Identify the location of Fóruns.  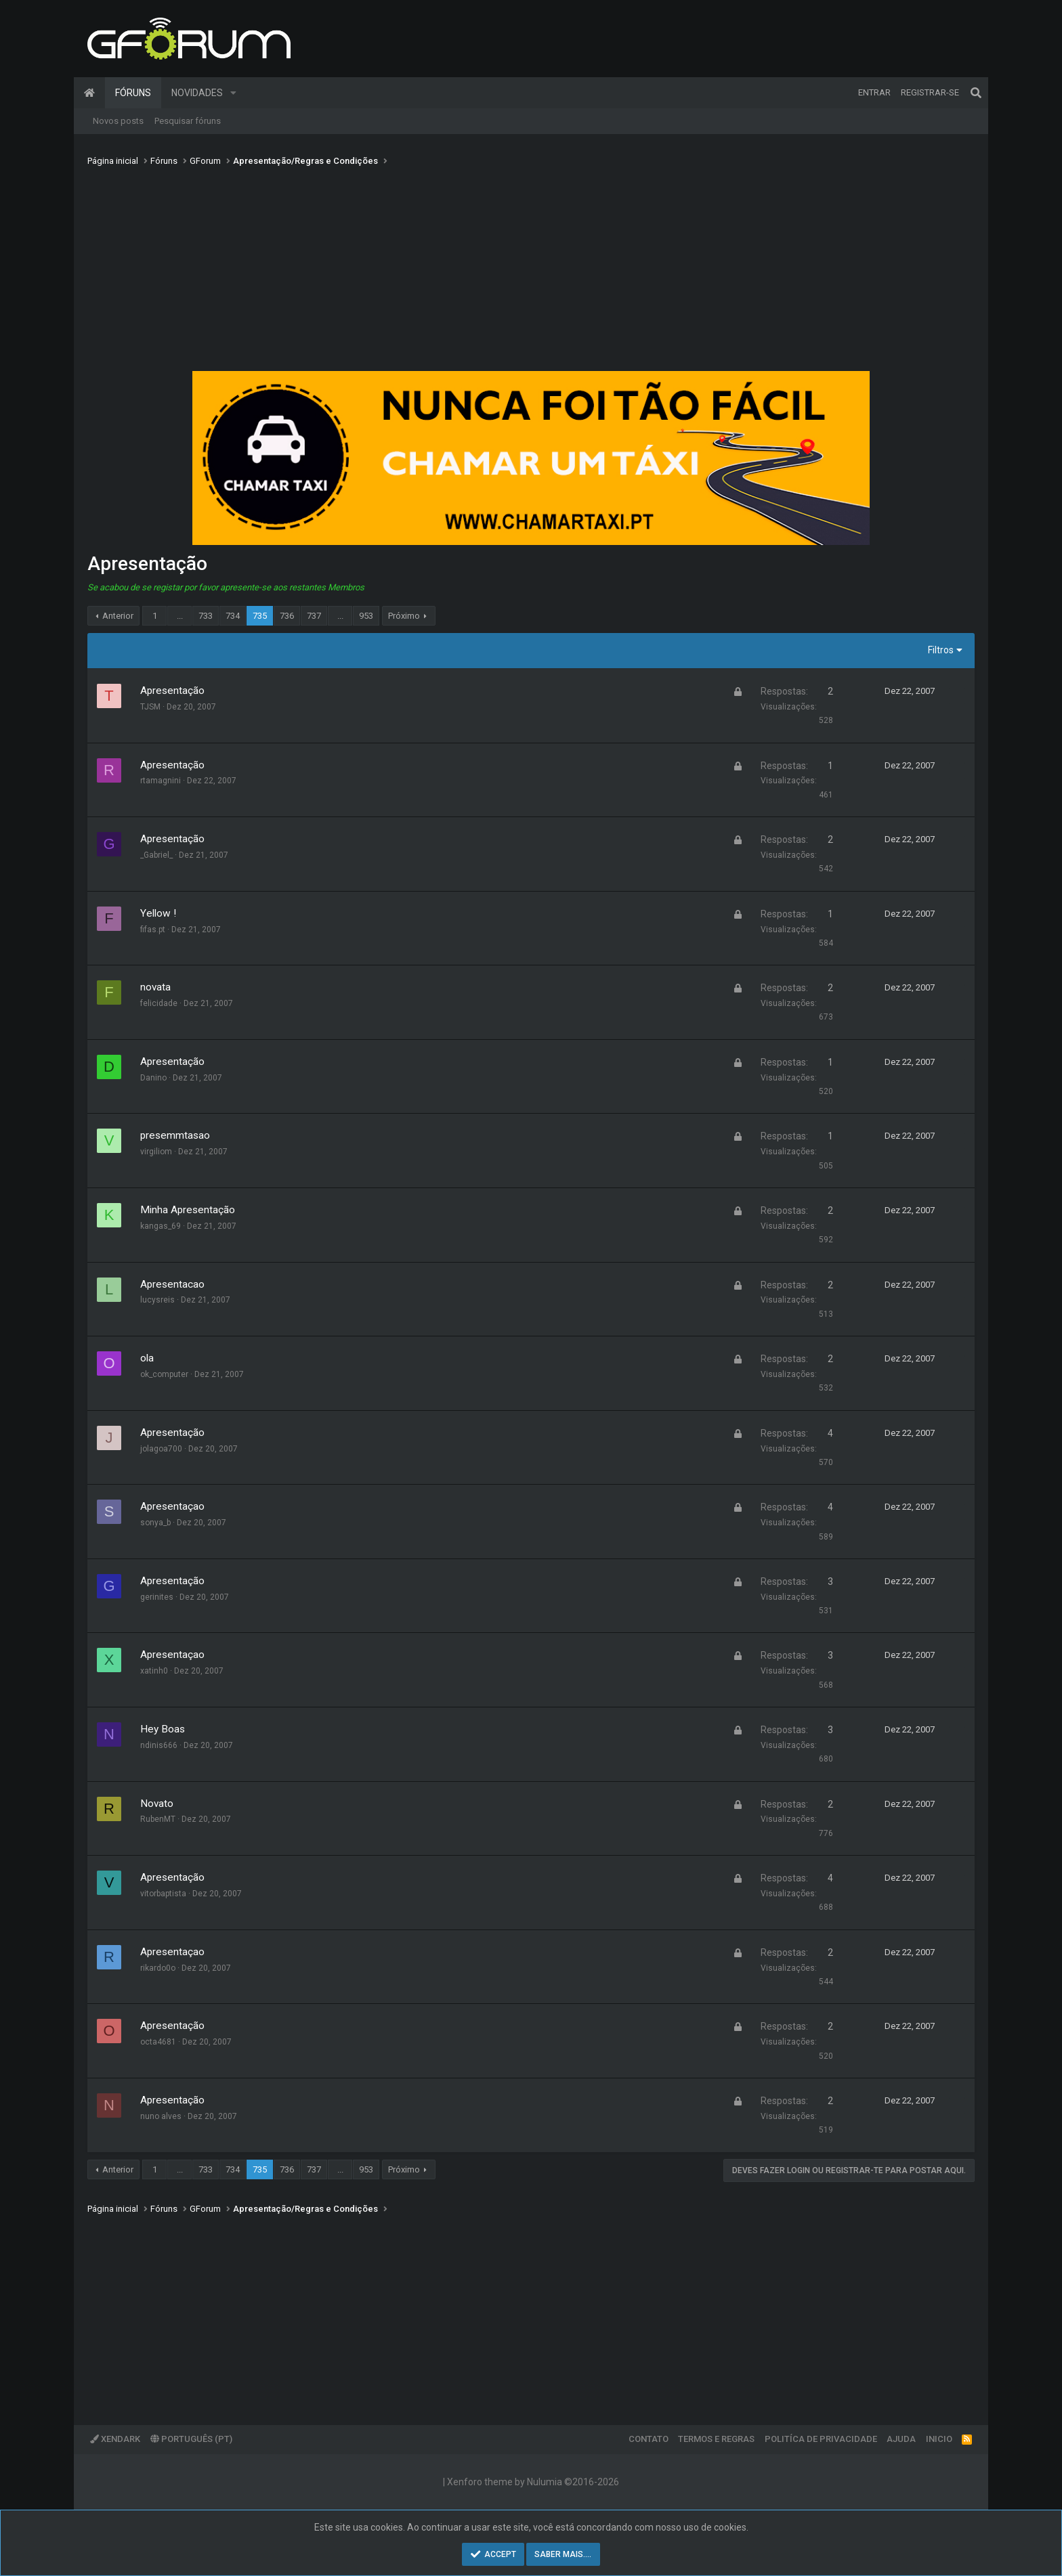
(133, 92).